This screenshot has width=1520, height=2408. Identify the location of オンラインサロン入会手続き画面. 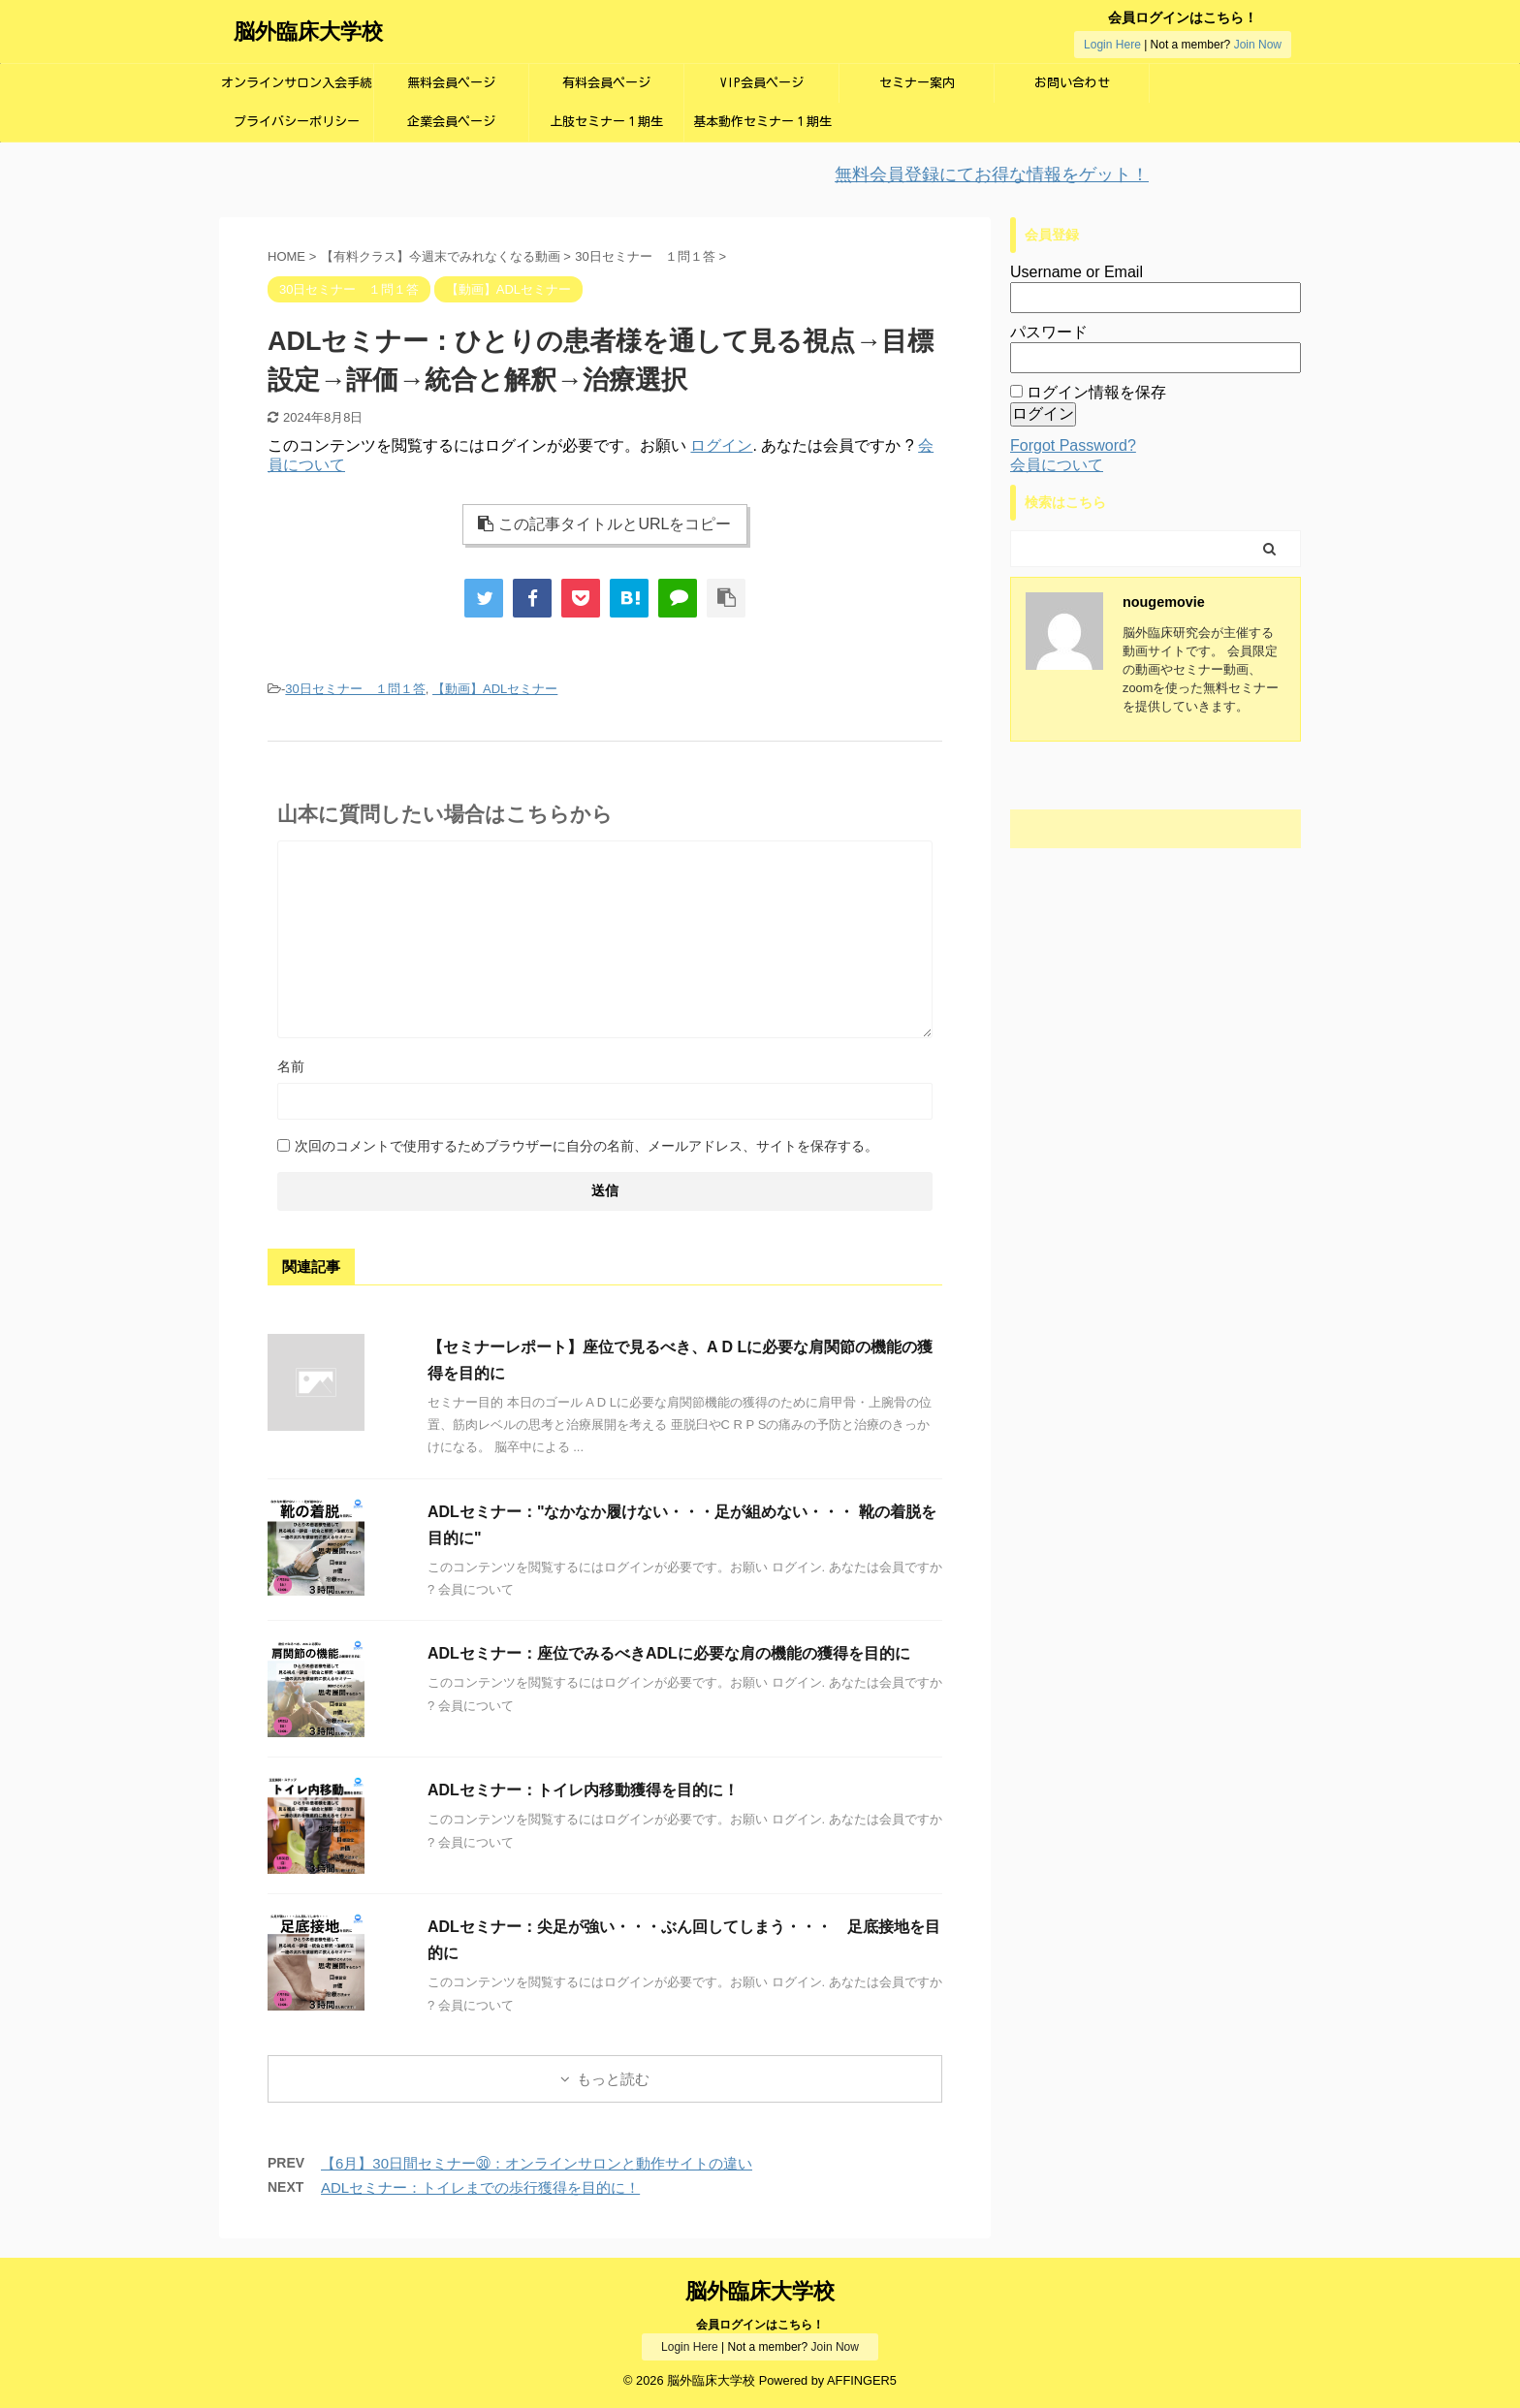
(296, 90).